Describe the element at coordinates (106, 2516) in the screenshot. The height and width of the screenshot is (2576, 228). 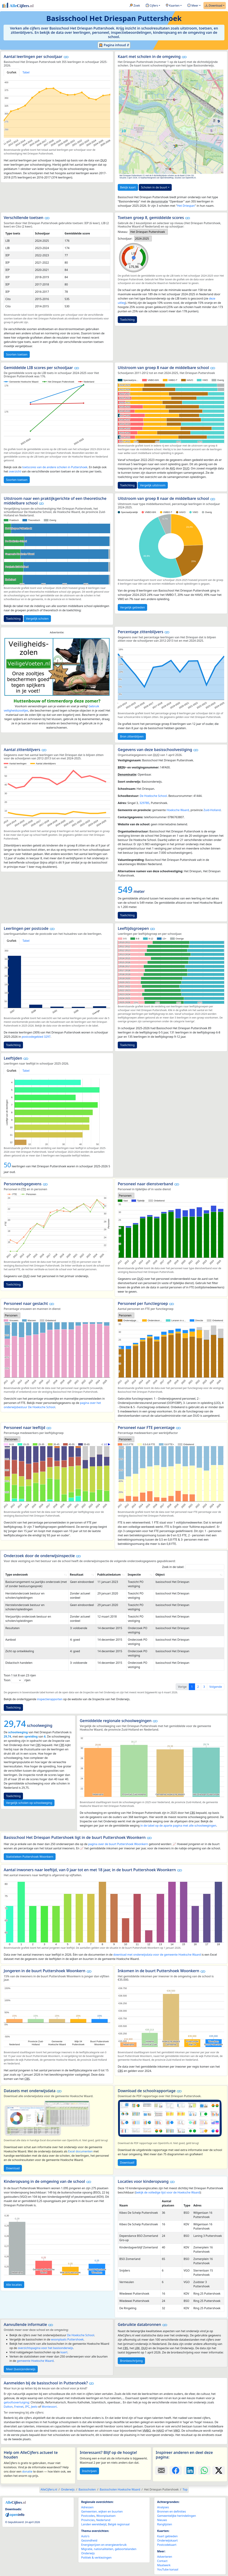
I see `Woonplaatsen` at that location.